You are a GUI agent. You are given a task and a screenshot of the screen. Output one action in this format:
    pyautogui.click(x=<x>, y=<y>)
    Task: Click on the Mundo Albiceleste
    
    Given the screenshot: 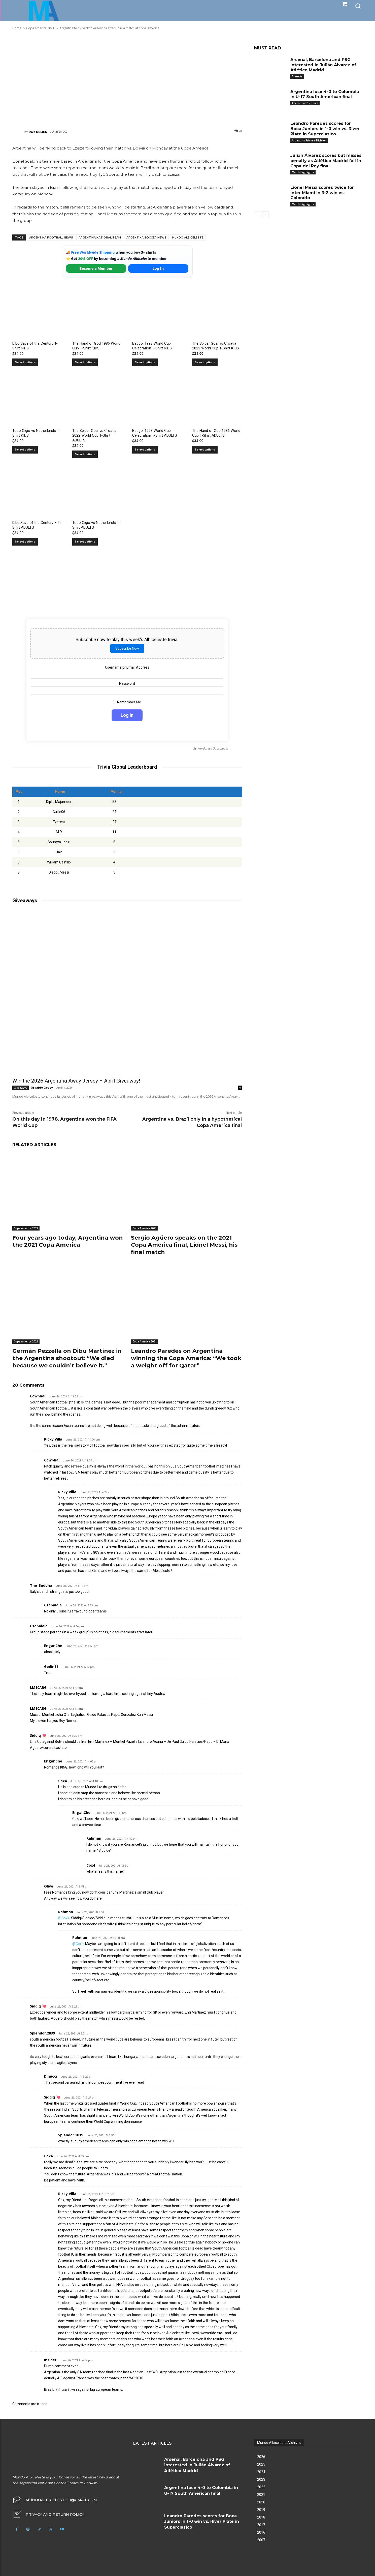 What is the action you would take?
    pyautogui.click(x=187, y=237)
    